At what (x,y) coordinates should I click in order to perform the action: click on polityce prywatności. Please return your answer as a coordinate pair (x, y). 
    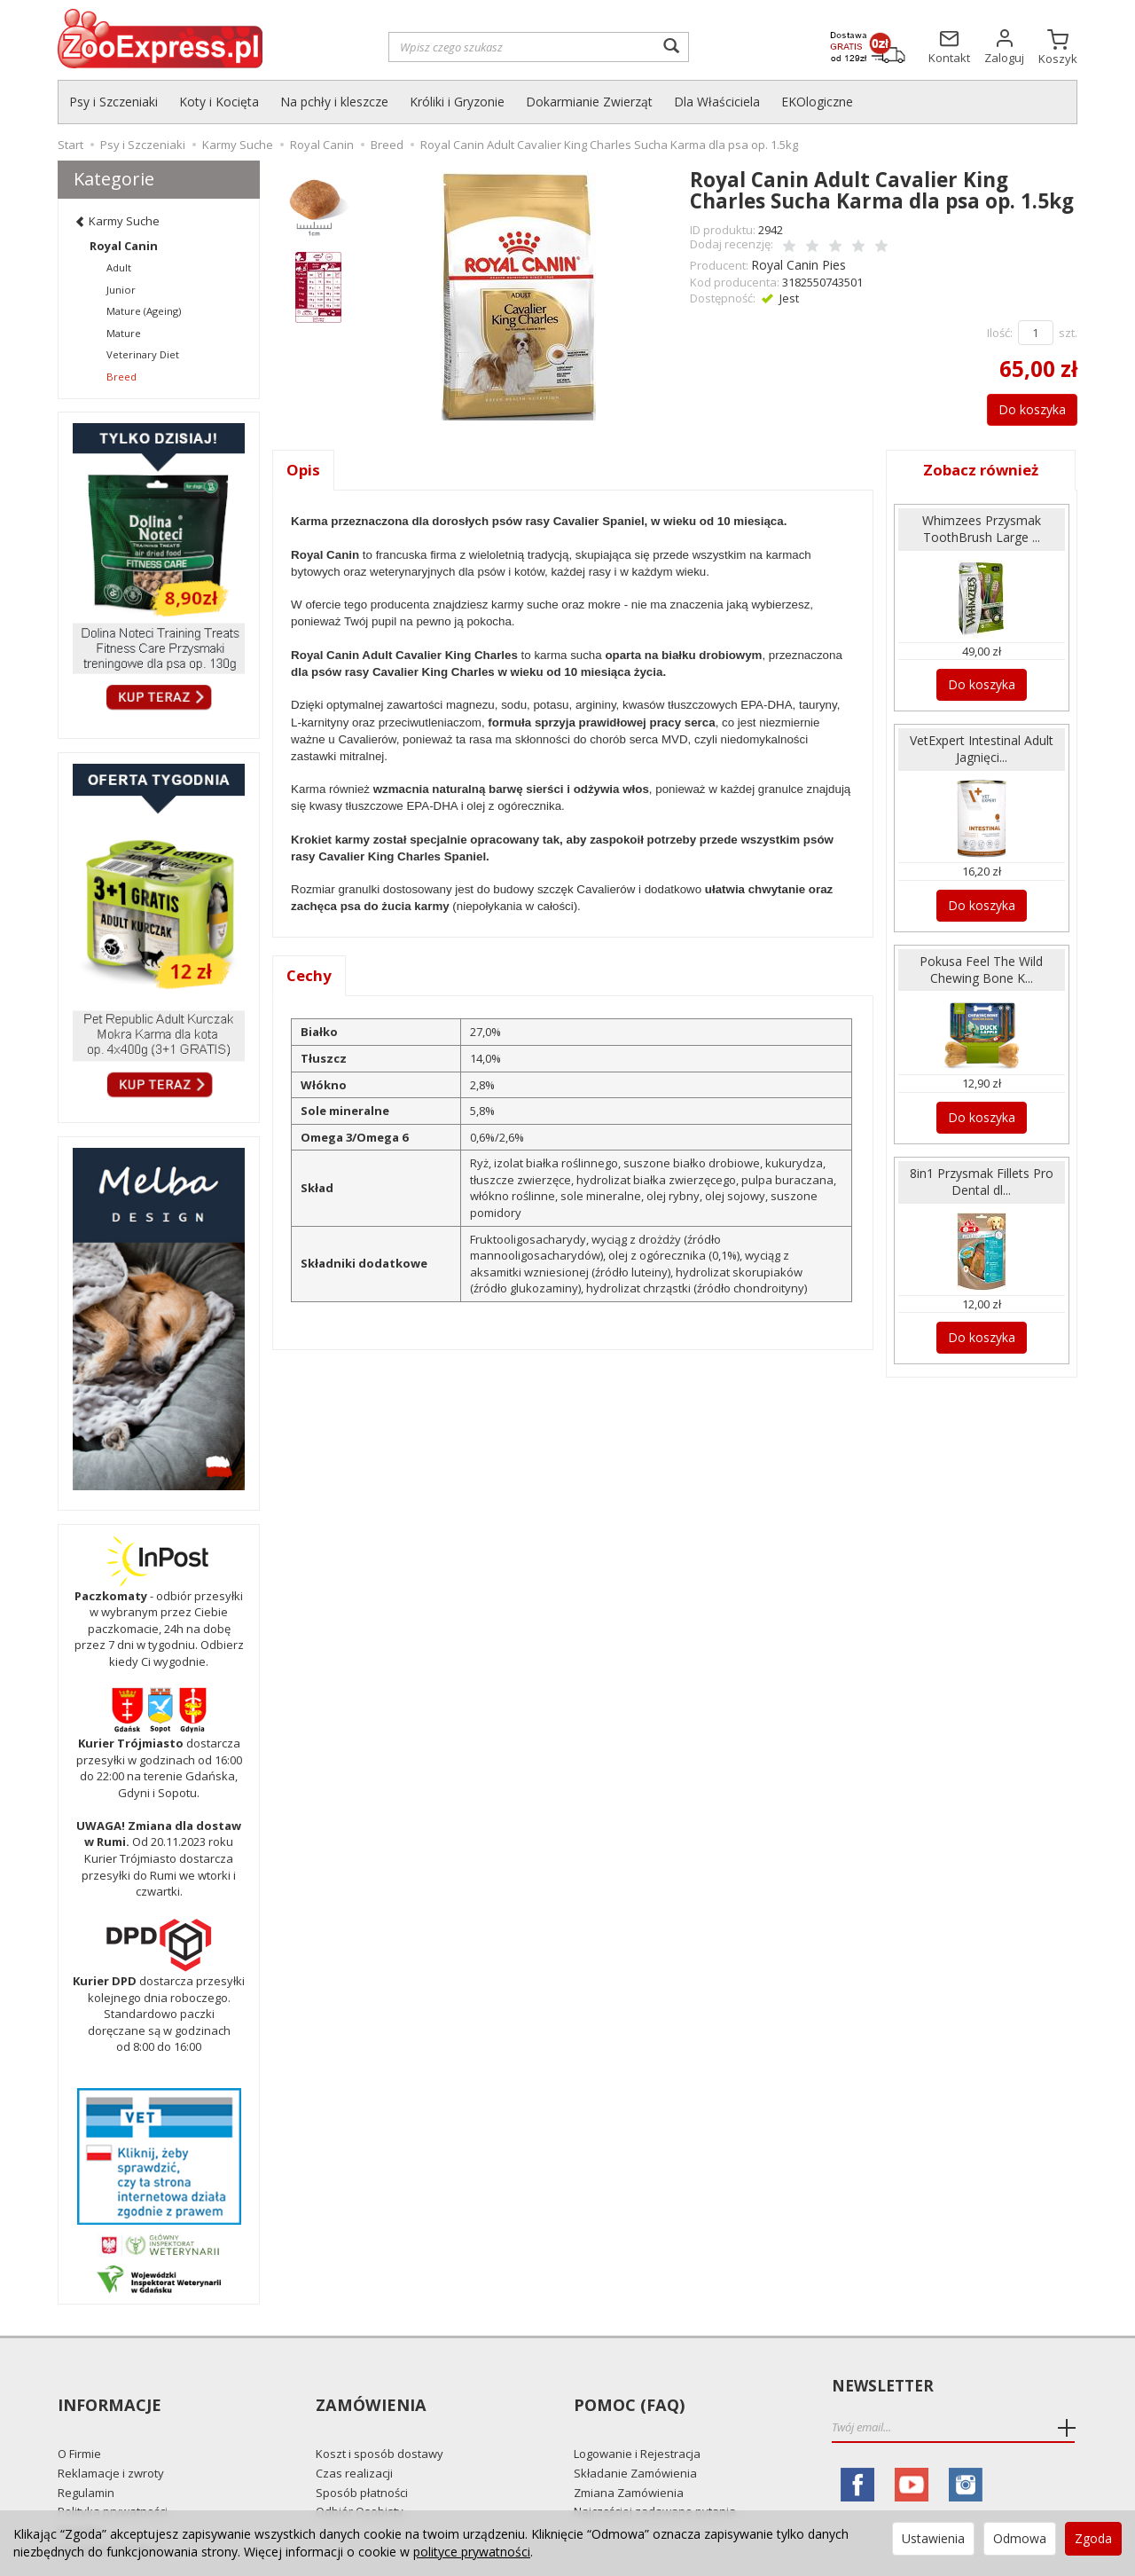
    Looking at the image, I should click on (471, 2551).